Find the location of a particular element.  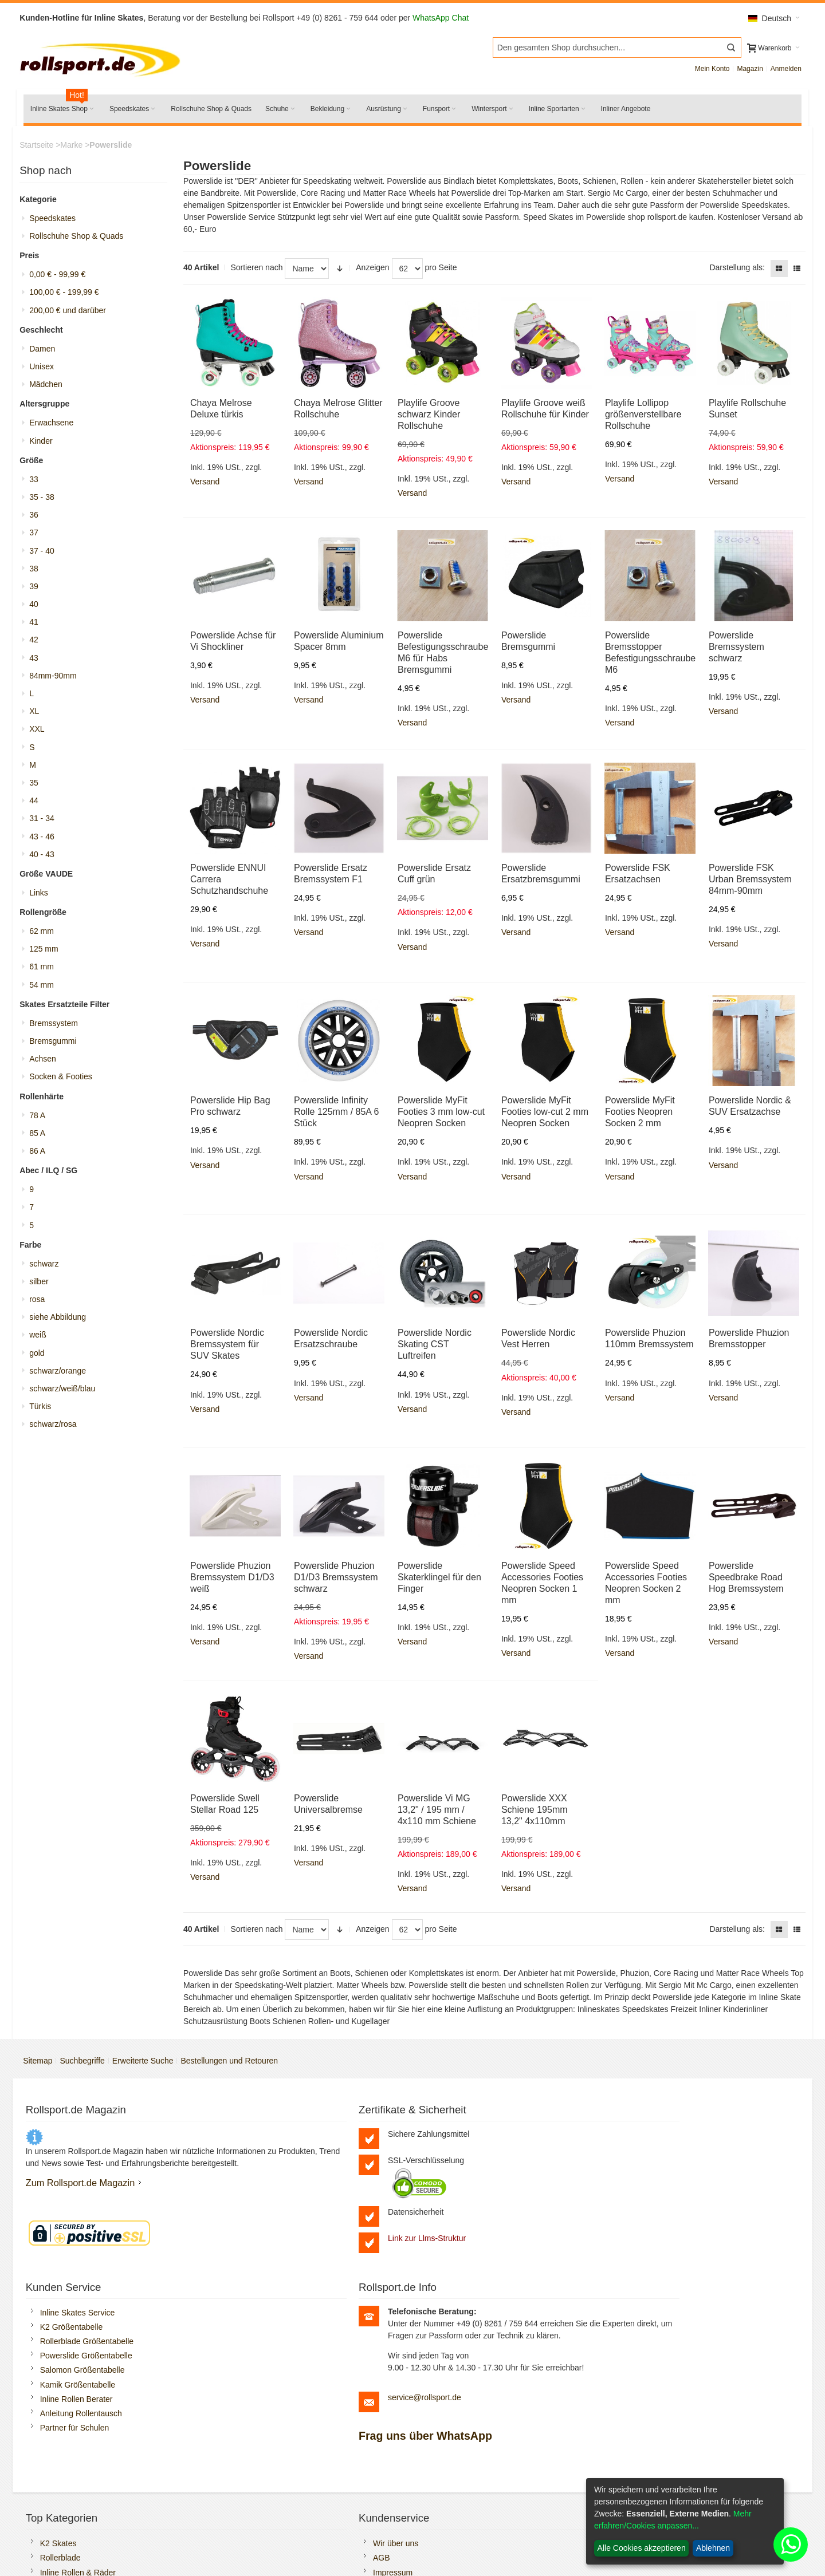

Damen is located at coordinates (46, 352).